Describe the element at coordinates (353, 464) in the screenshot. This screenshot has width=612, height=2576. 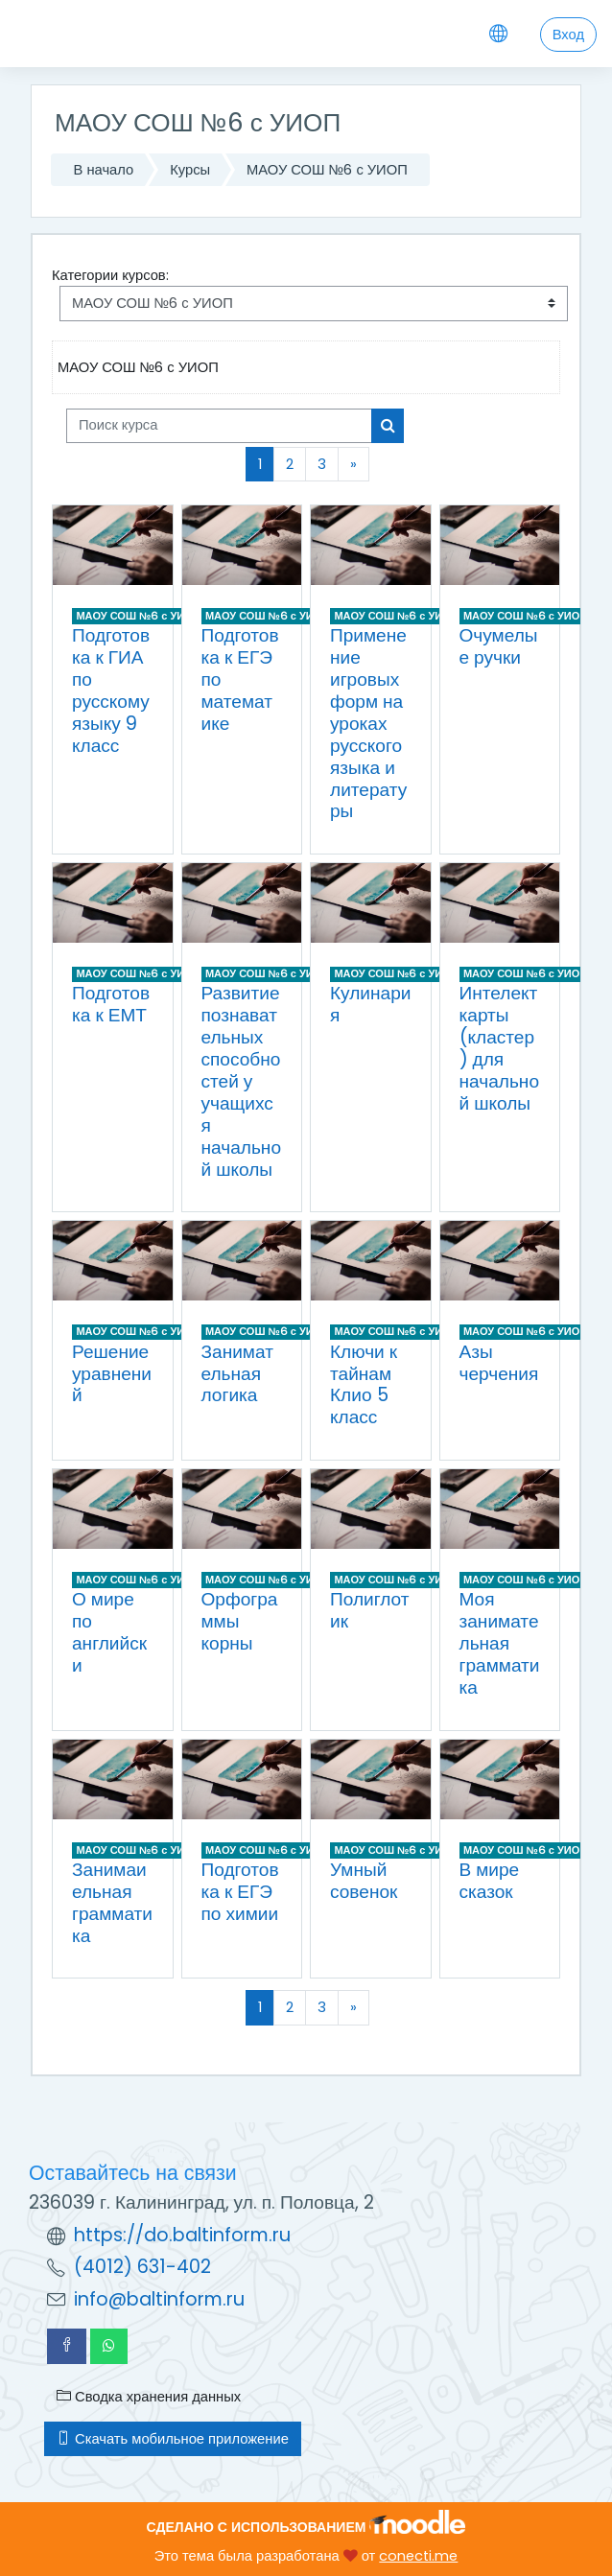
I see `[Следующая страница]` at that location.